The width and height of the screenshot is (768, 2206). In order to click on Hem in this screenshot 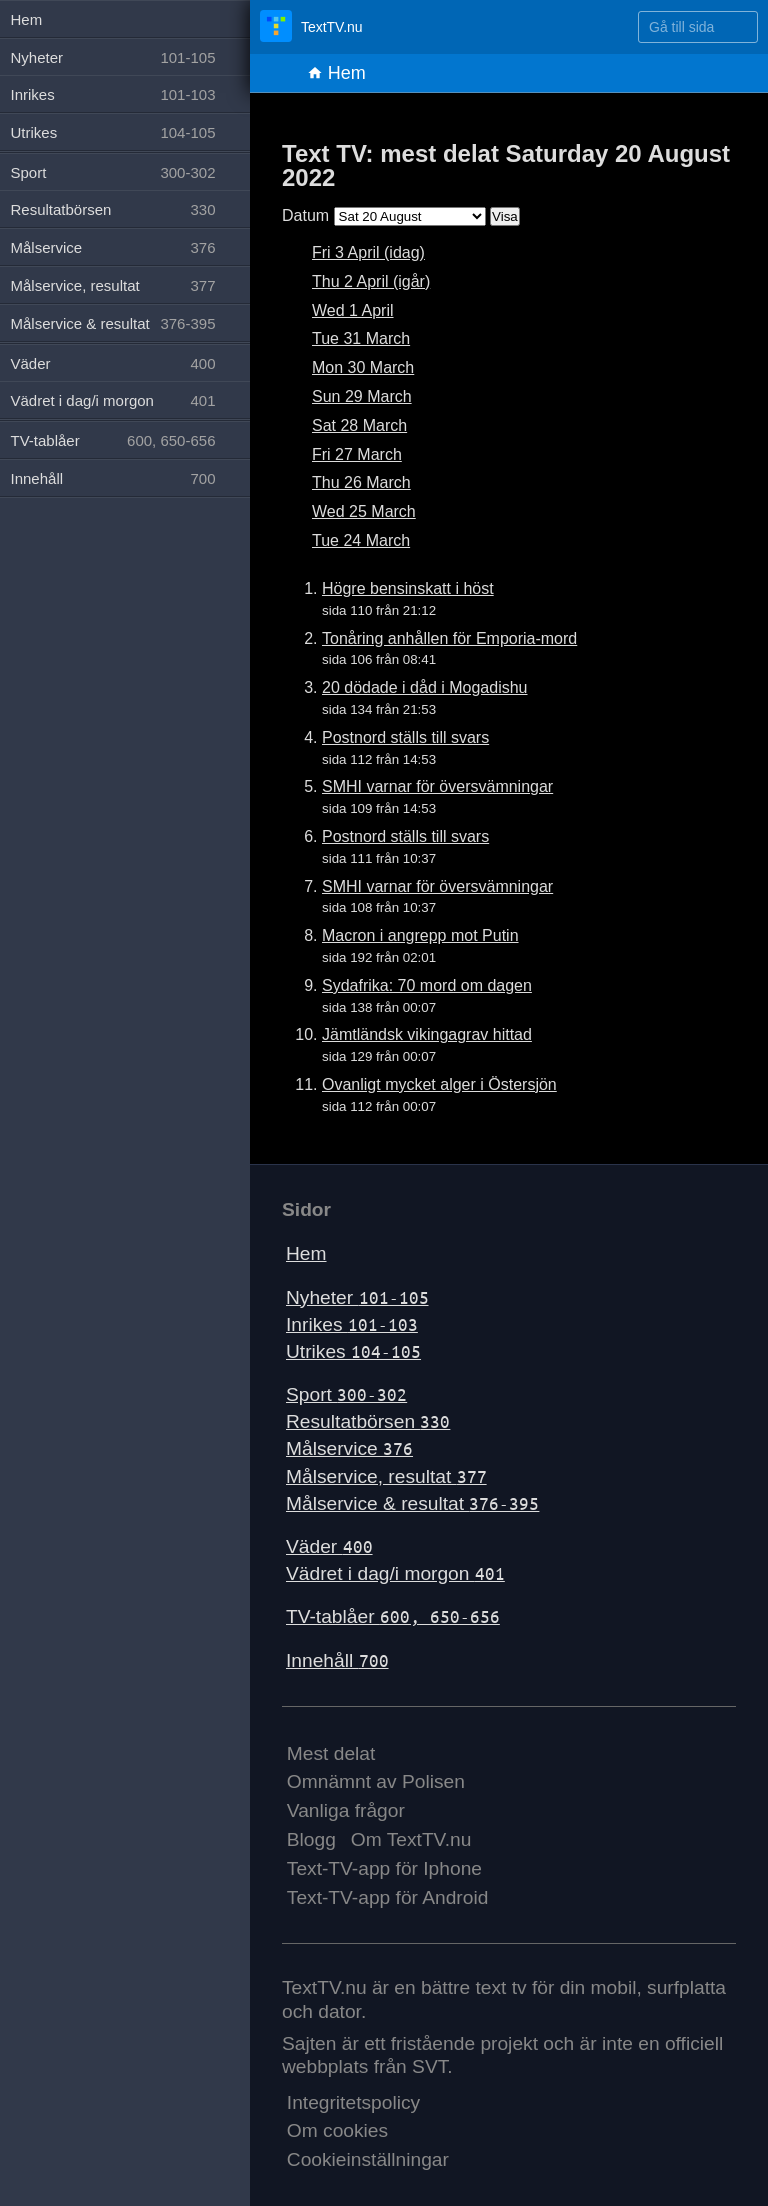, I will do `click(336, 73)`.